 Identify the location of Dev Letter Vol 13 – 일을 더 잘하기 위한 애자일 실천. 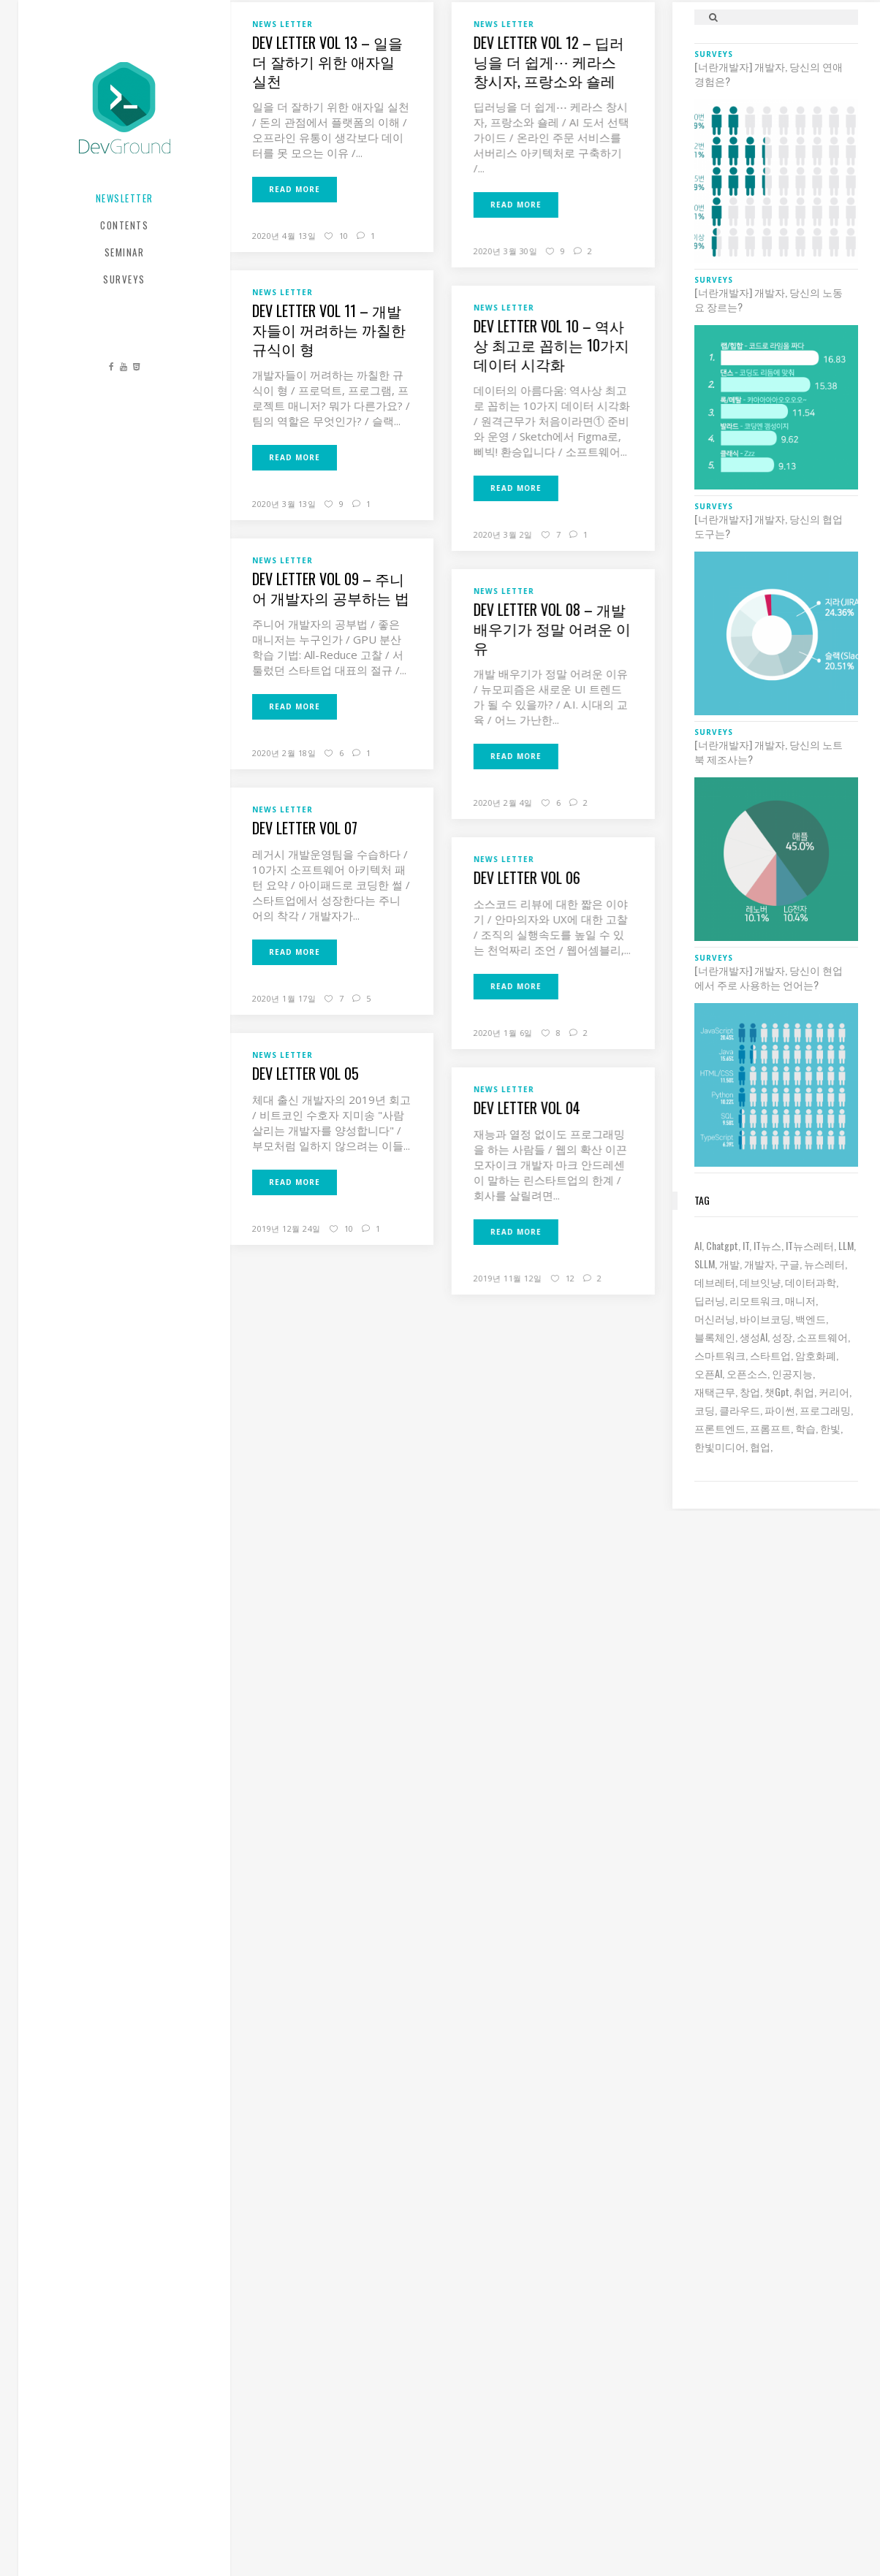
(327, 61).